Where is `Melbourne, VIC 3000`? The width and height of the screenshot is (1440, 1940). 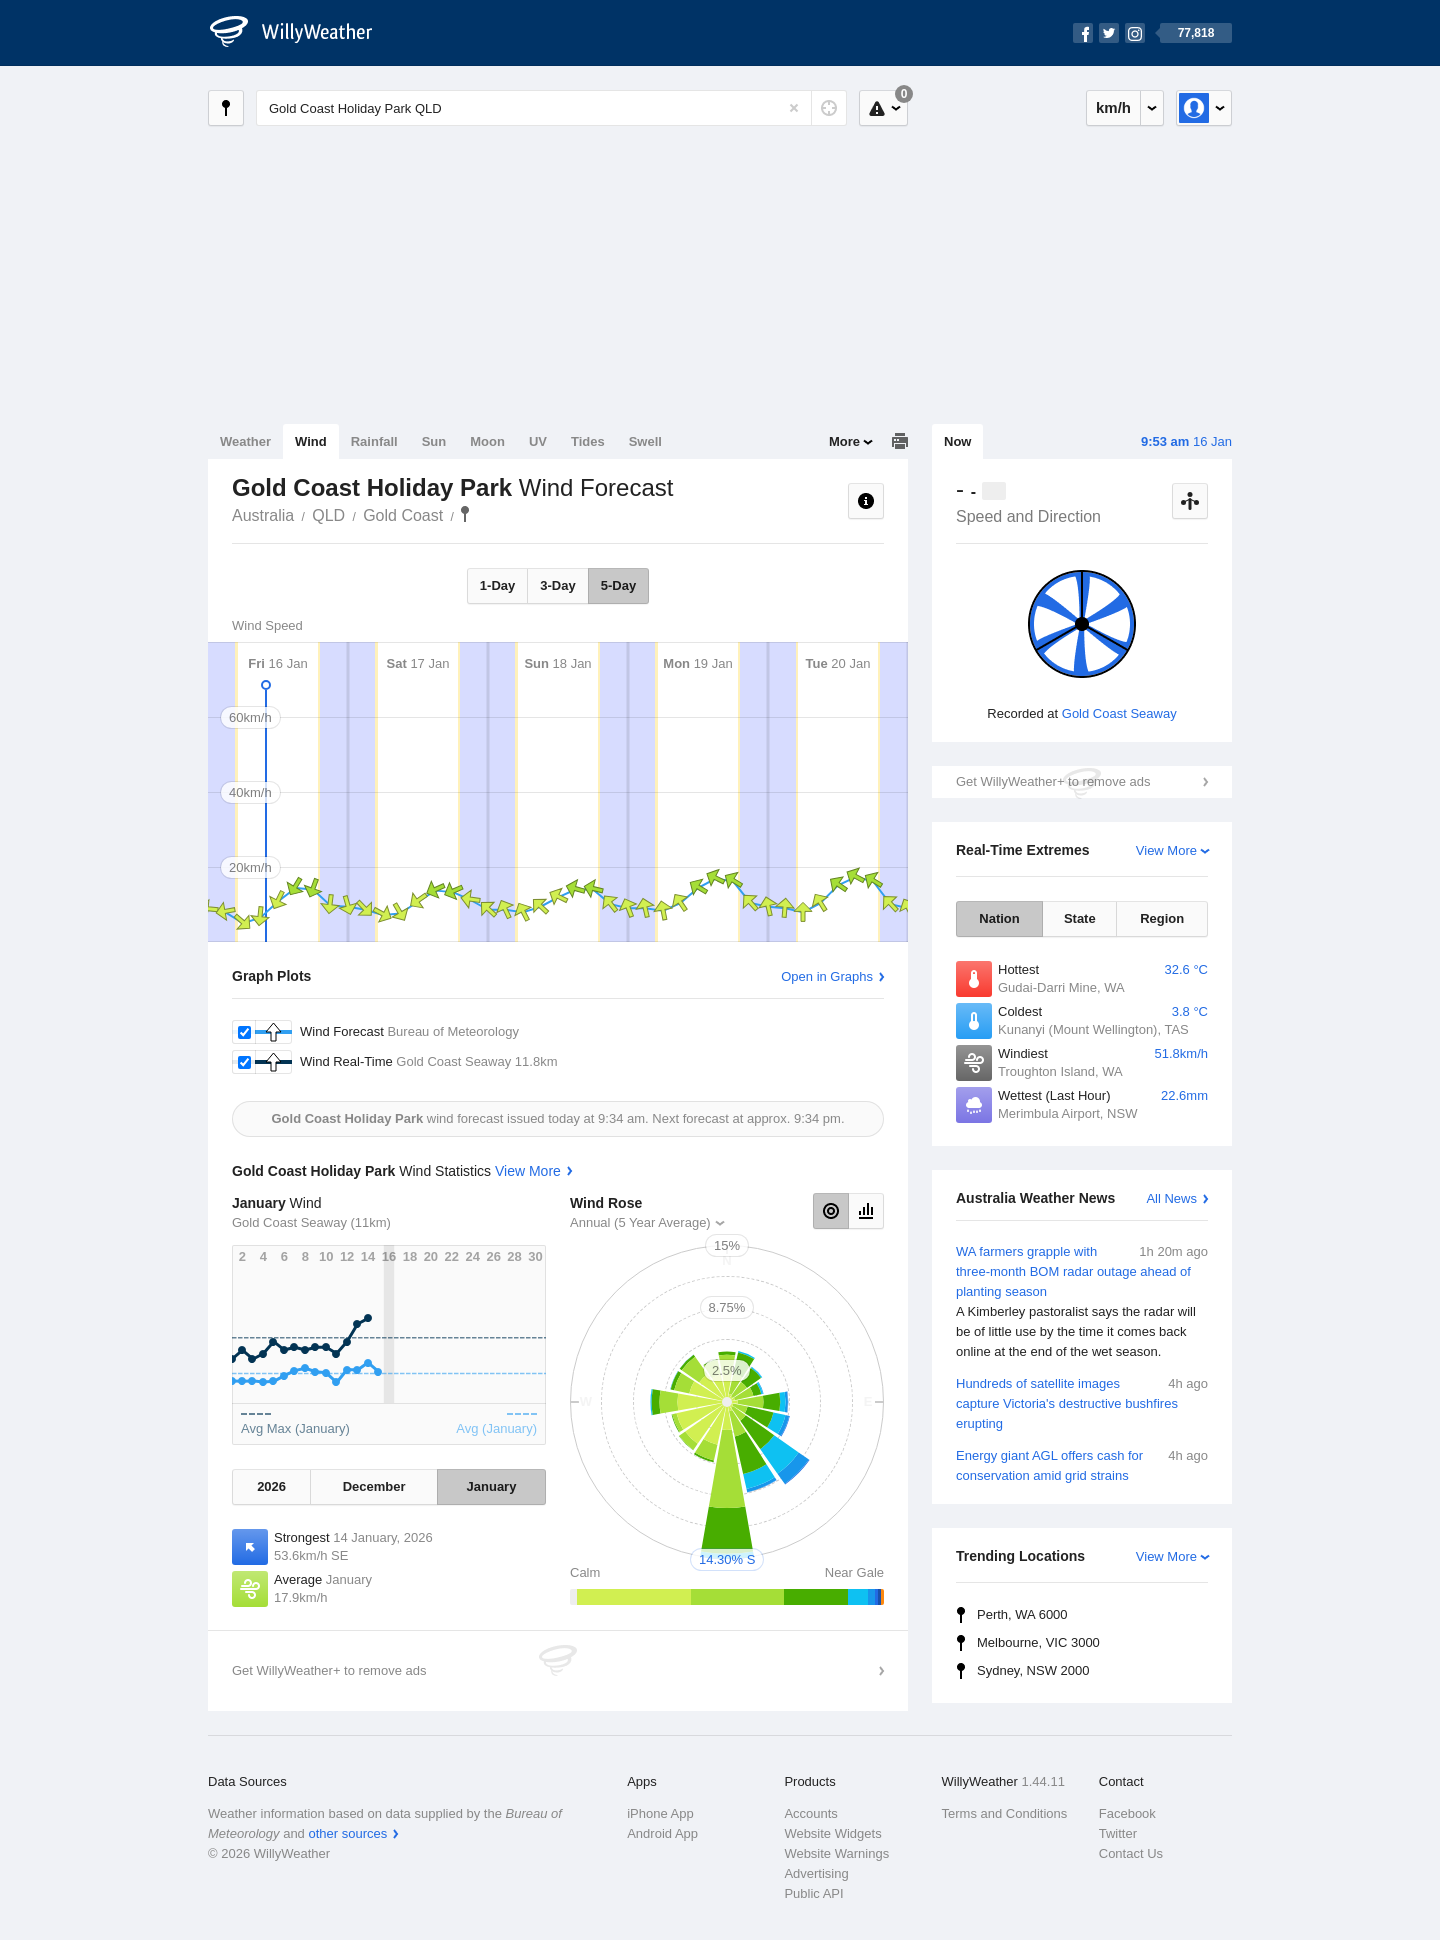
Melbourne, VIC 3000 is located at coordinates (1038, 1642).